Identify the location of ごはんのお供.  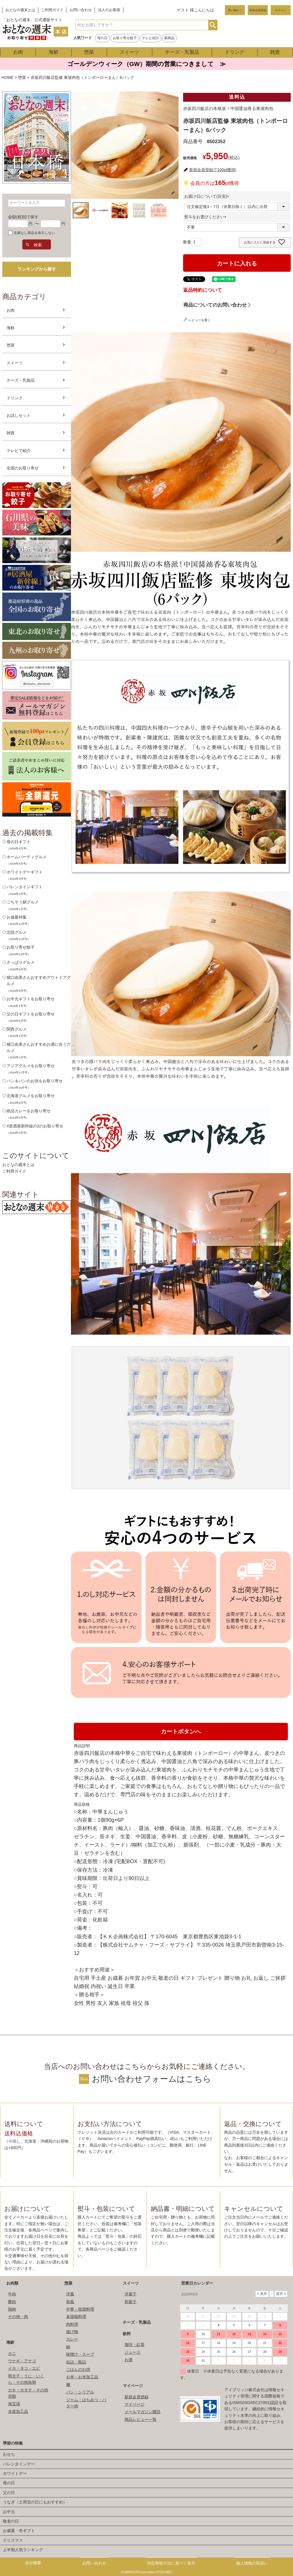
(78, 2369).